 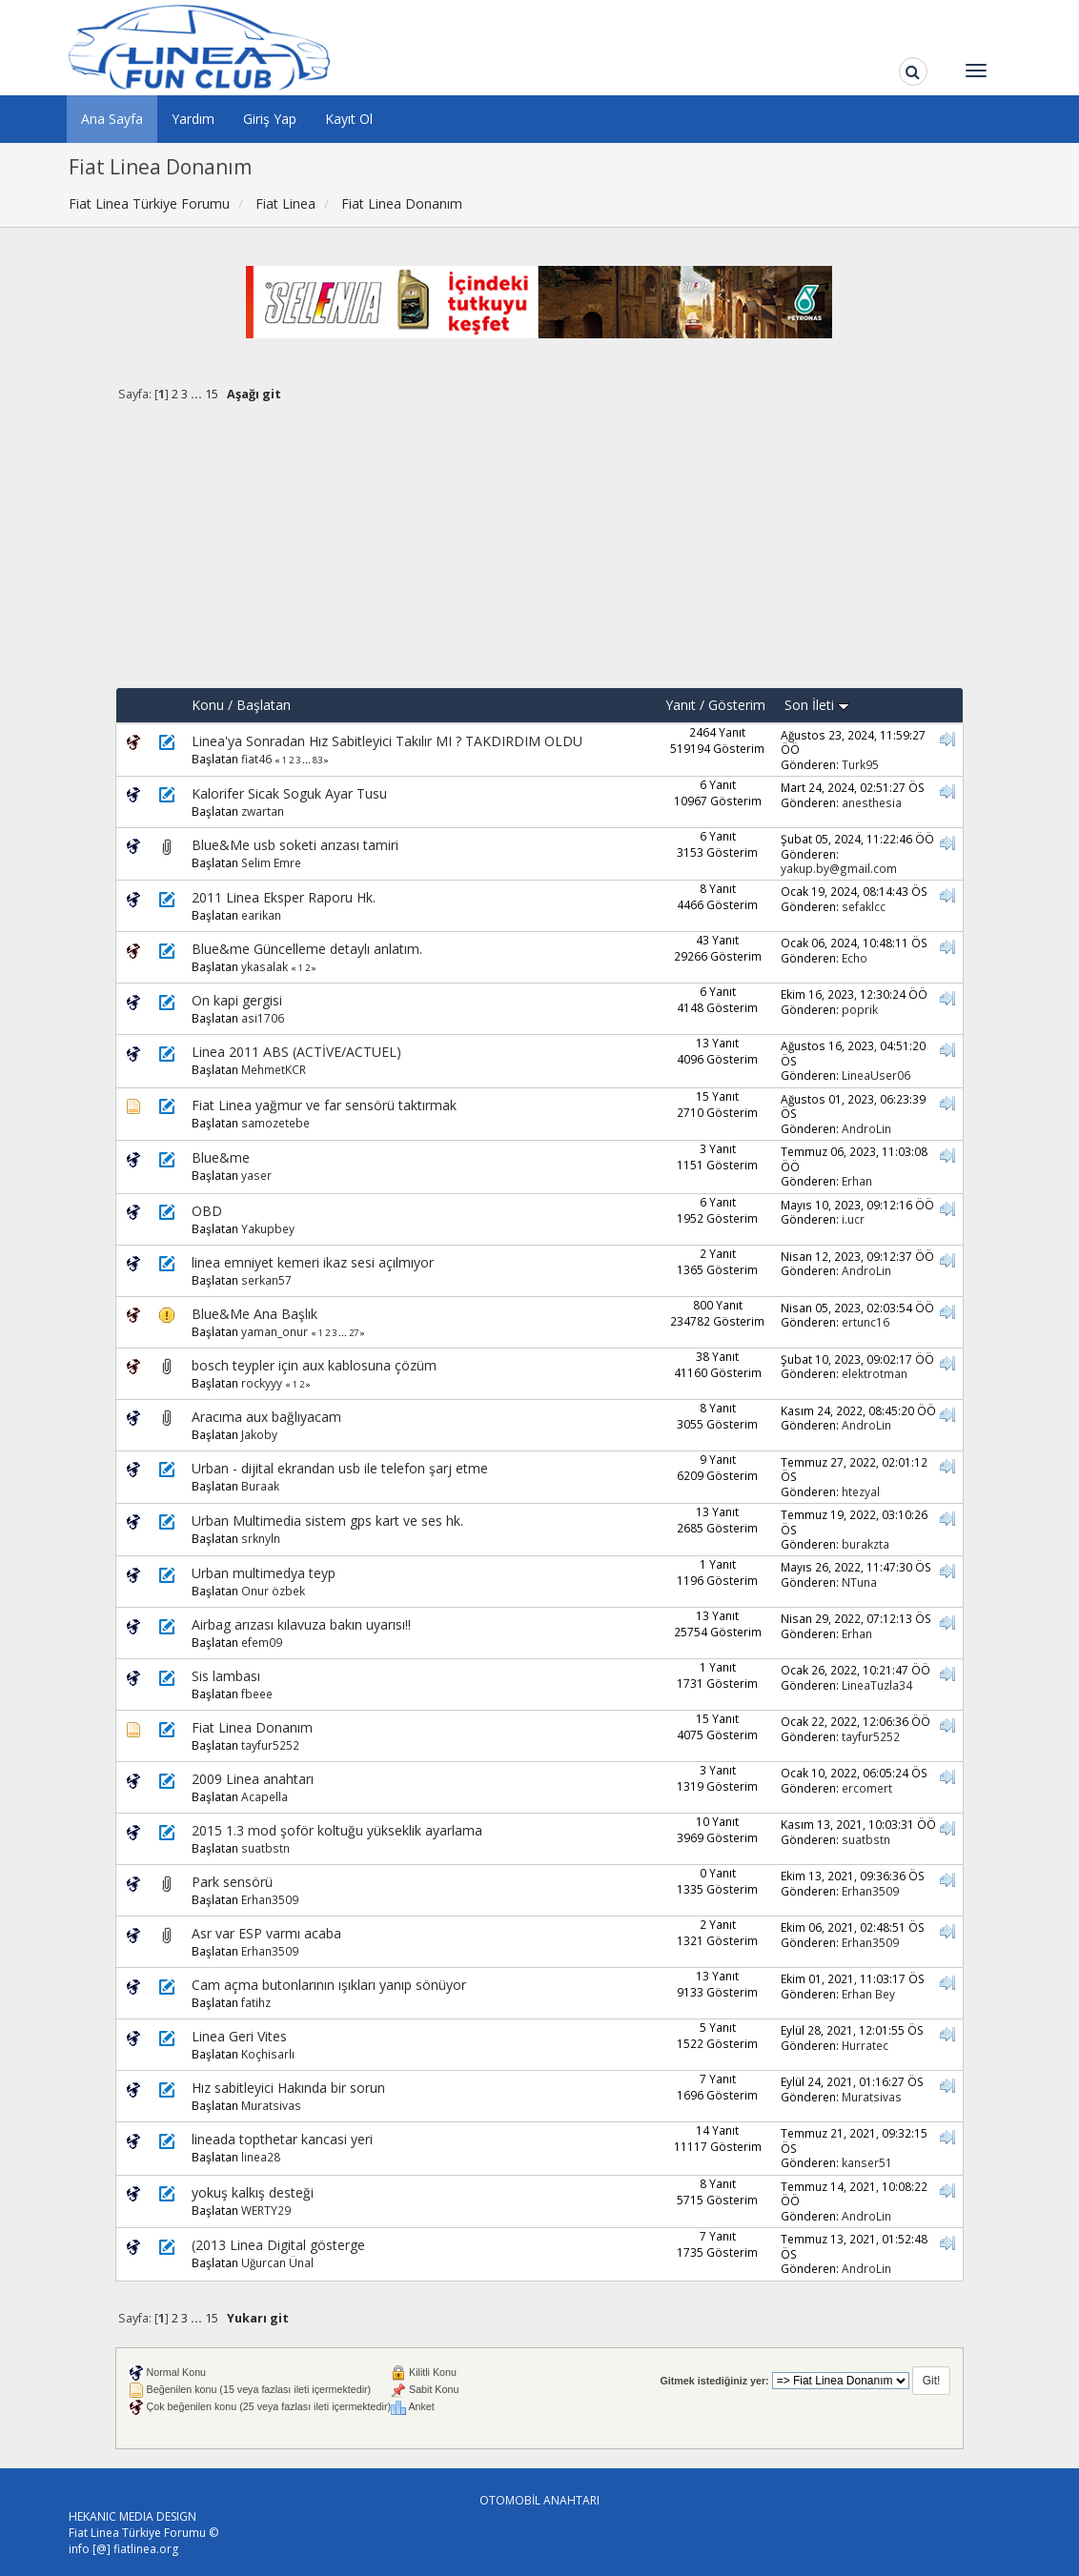 I want to click on fatihz, so click(x=256, y=2002).